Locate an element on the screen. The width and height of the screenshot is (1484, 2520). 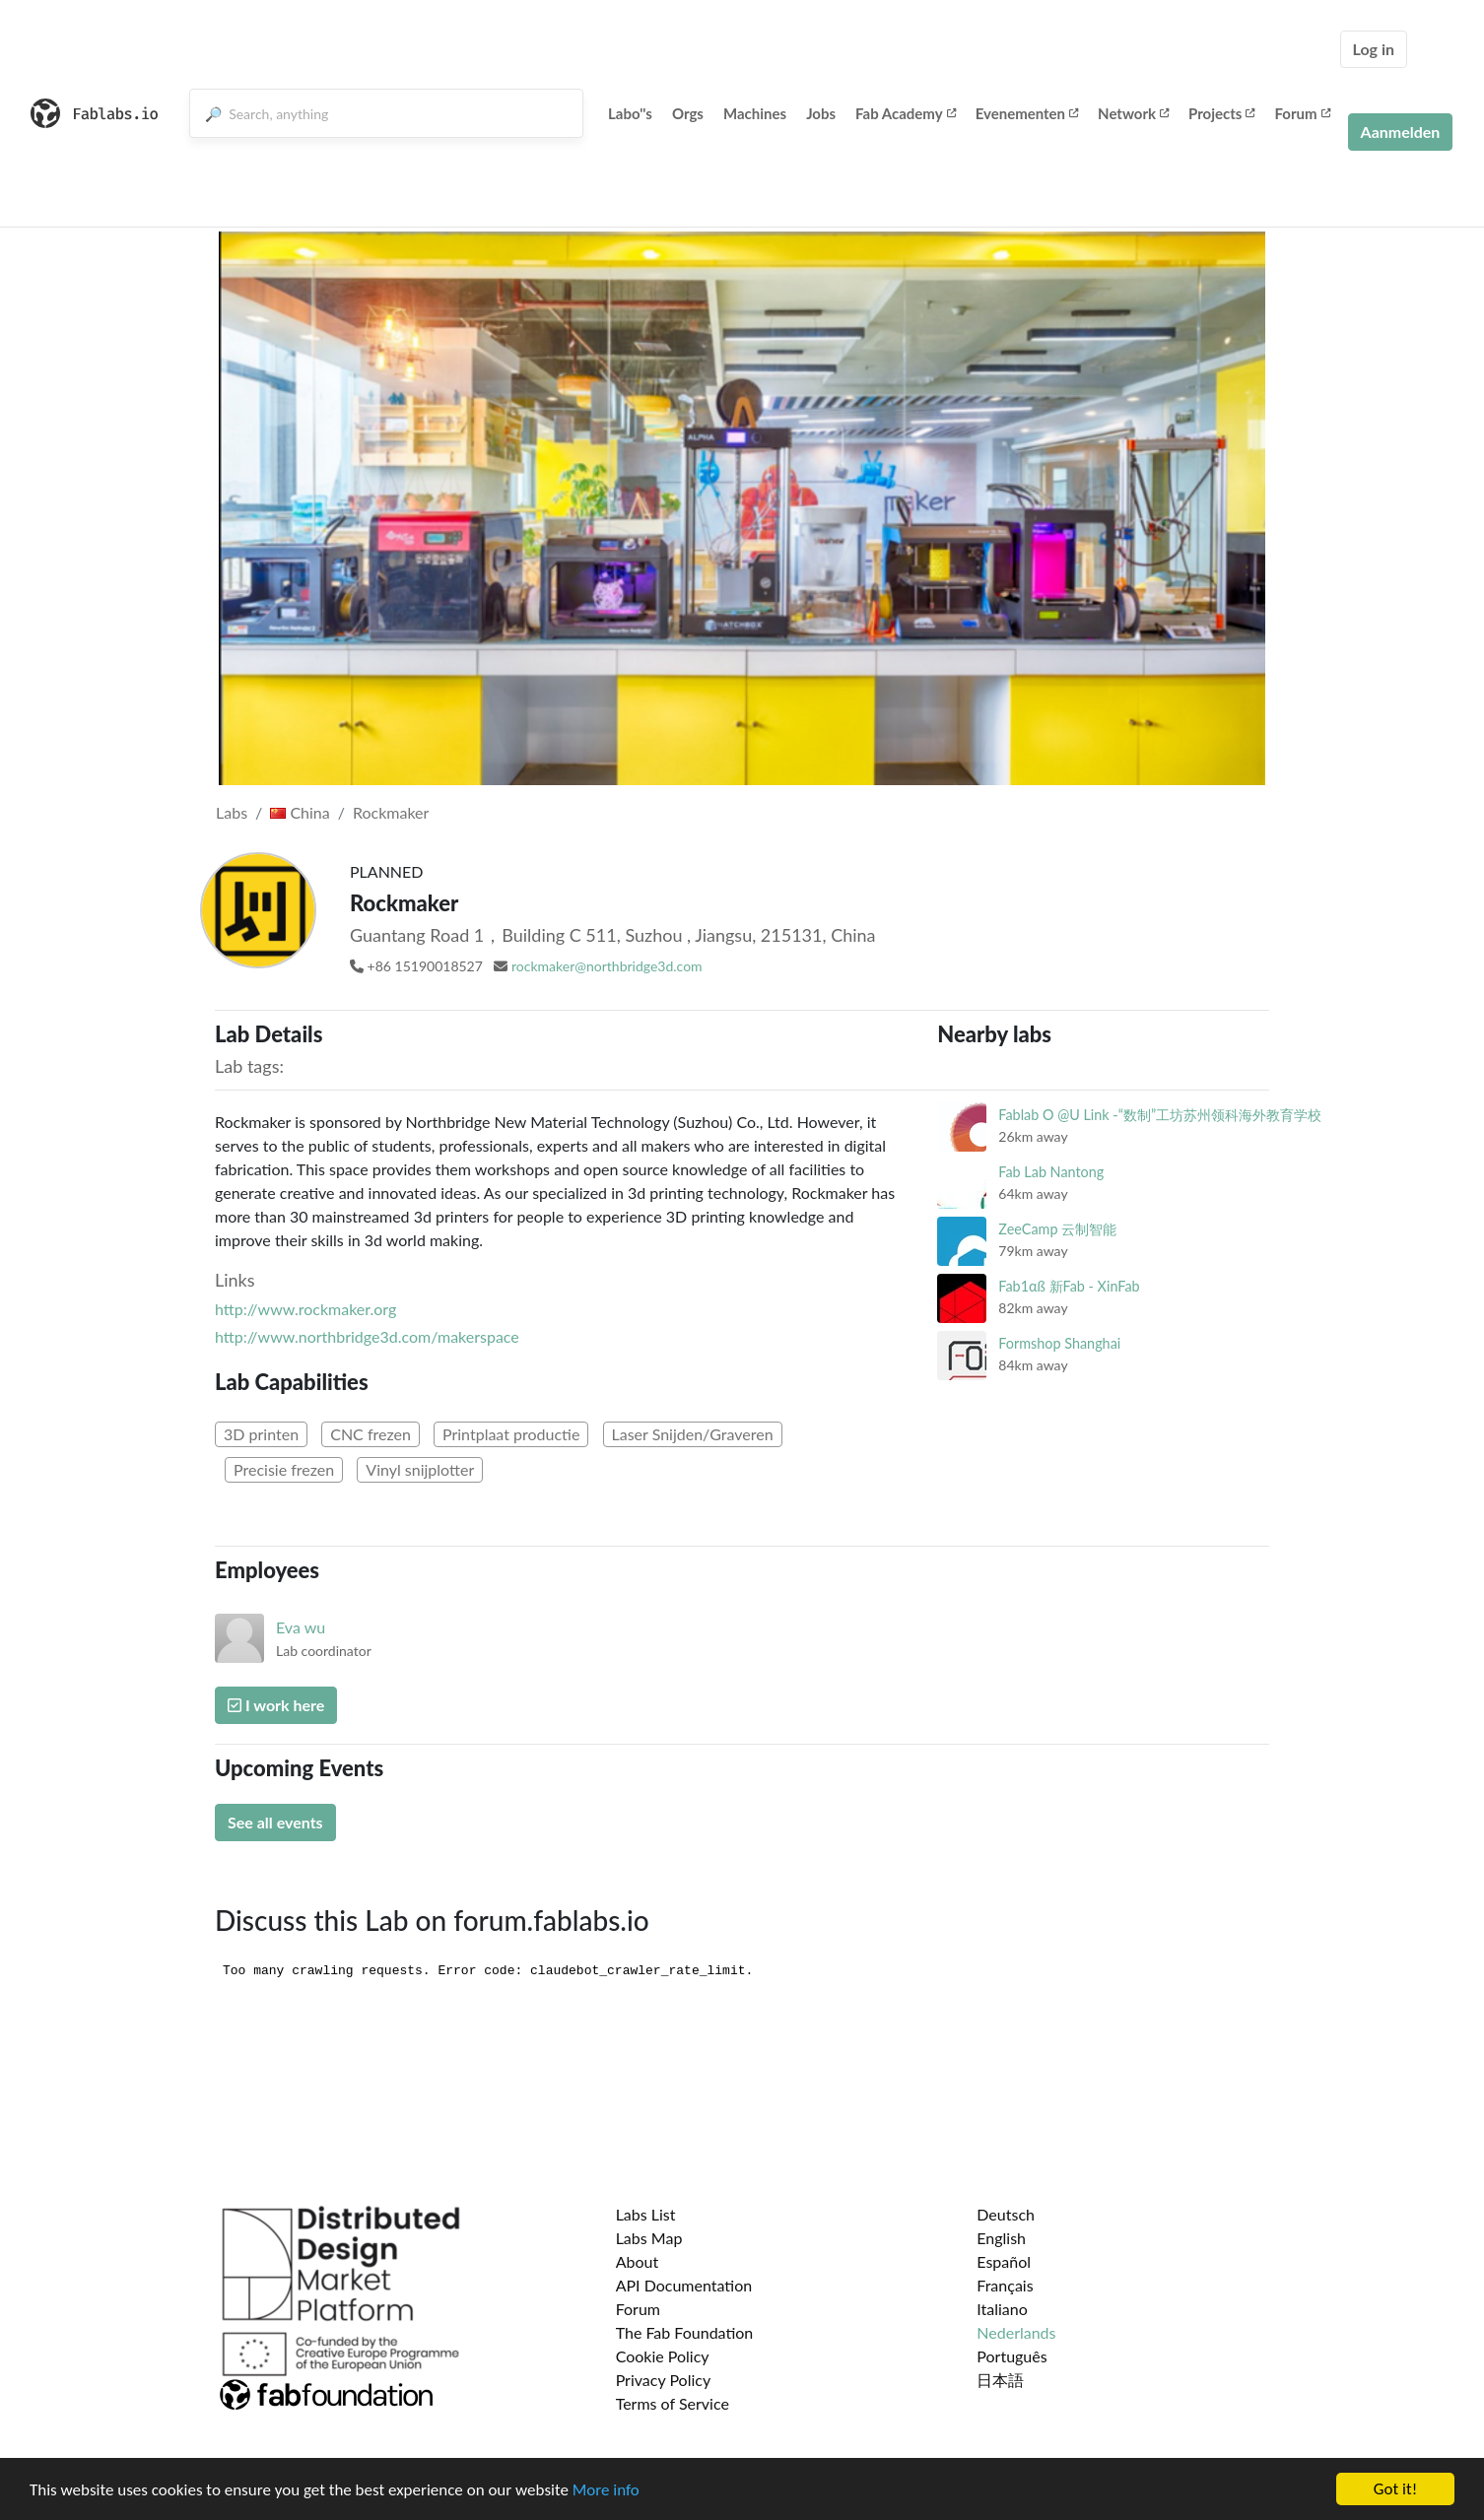
Labo''s is located at coordinates (630, 113).